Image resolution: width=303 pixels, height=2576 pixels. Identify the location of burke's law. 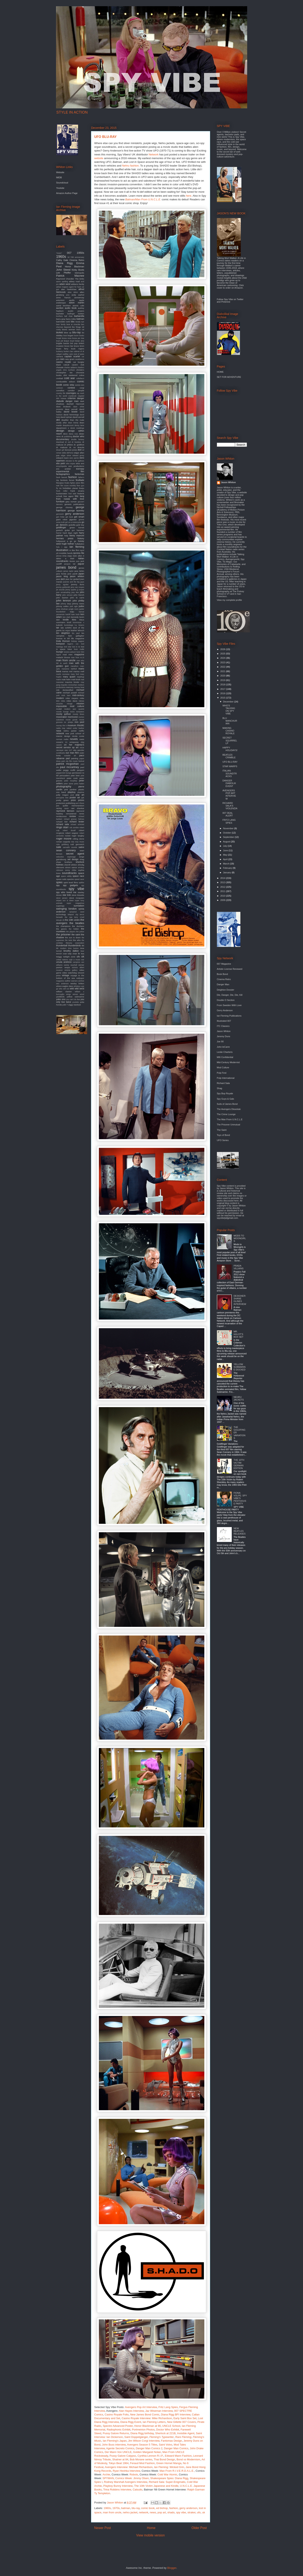
(68, 351).